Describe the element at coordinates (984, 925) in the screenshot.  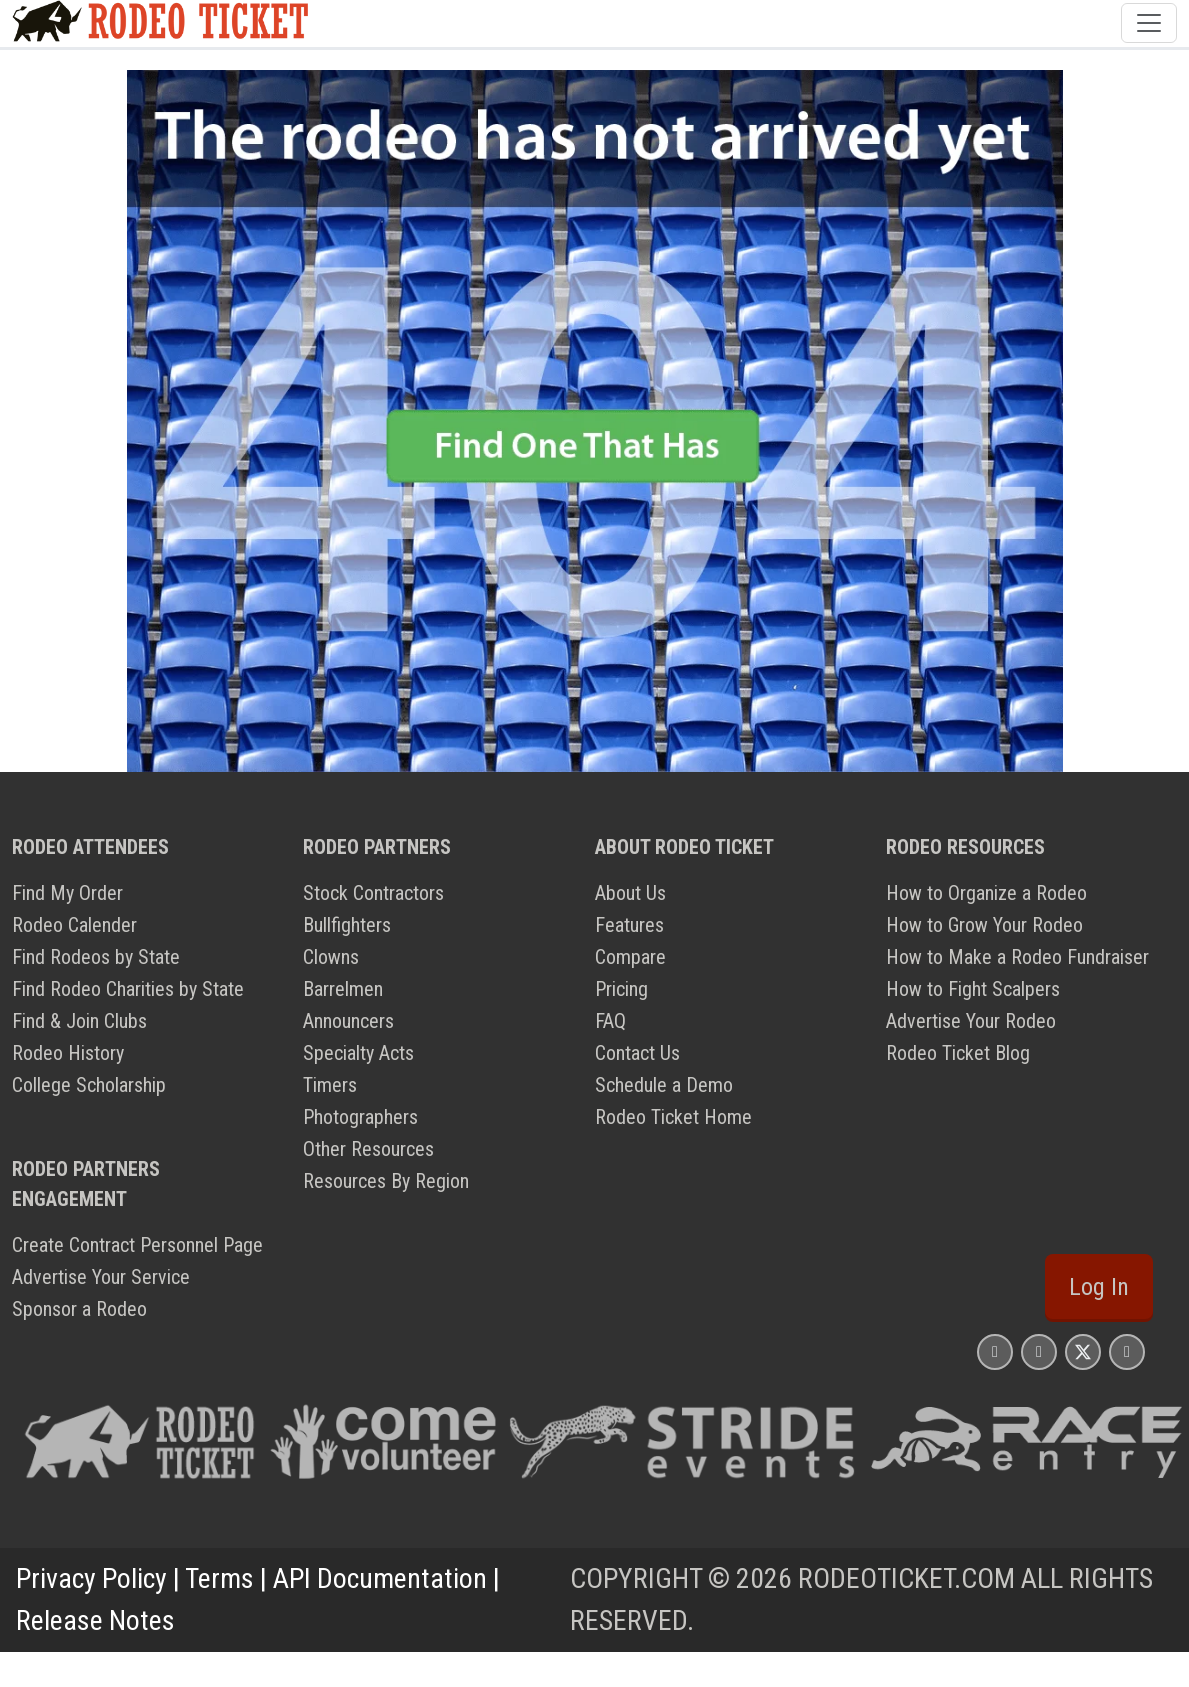
I see `How to Grow Your Rodeo` at that location.